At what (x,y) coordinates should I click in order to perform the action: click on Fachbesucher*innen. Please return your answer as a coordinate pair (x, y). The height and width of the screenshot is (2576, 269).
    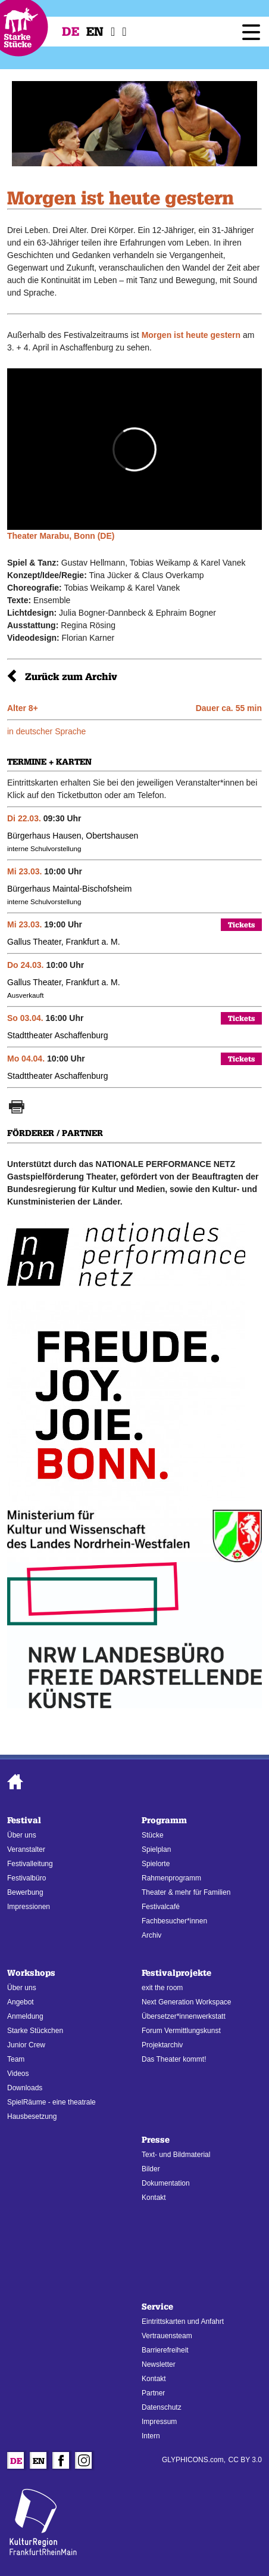
    Looking at the image, I should click on (174, 1921).